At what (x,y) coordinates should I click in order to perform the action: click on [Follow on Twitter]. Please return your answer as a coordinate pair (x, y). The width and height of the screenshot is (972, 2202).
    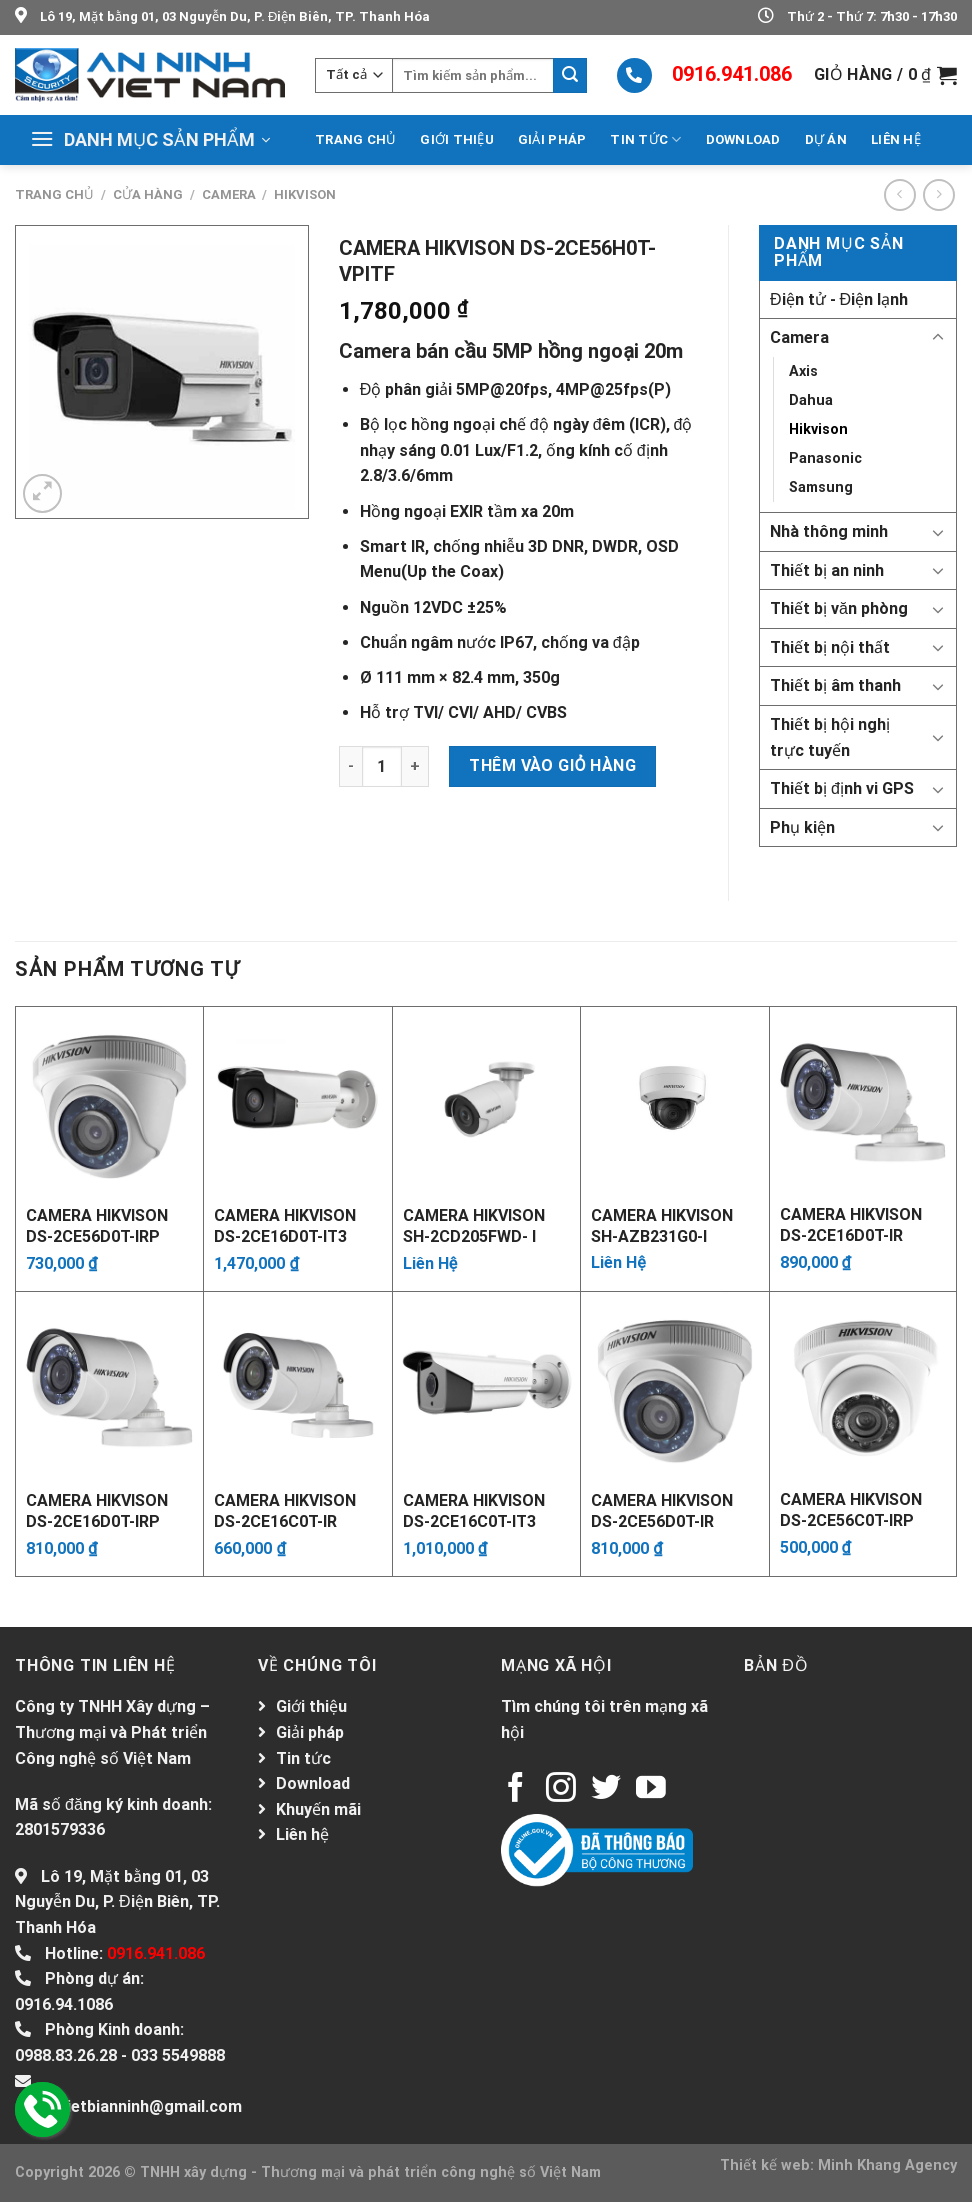
    Looking at the image, I should click on (606, 1789).